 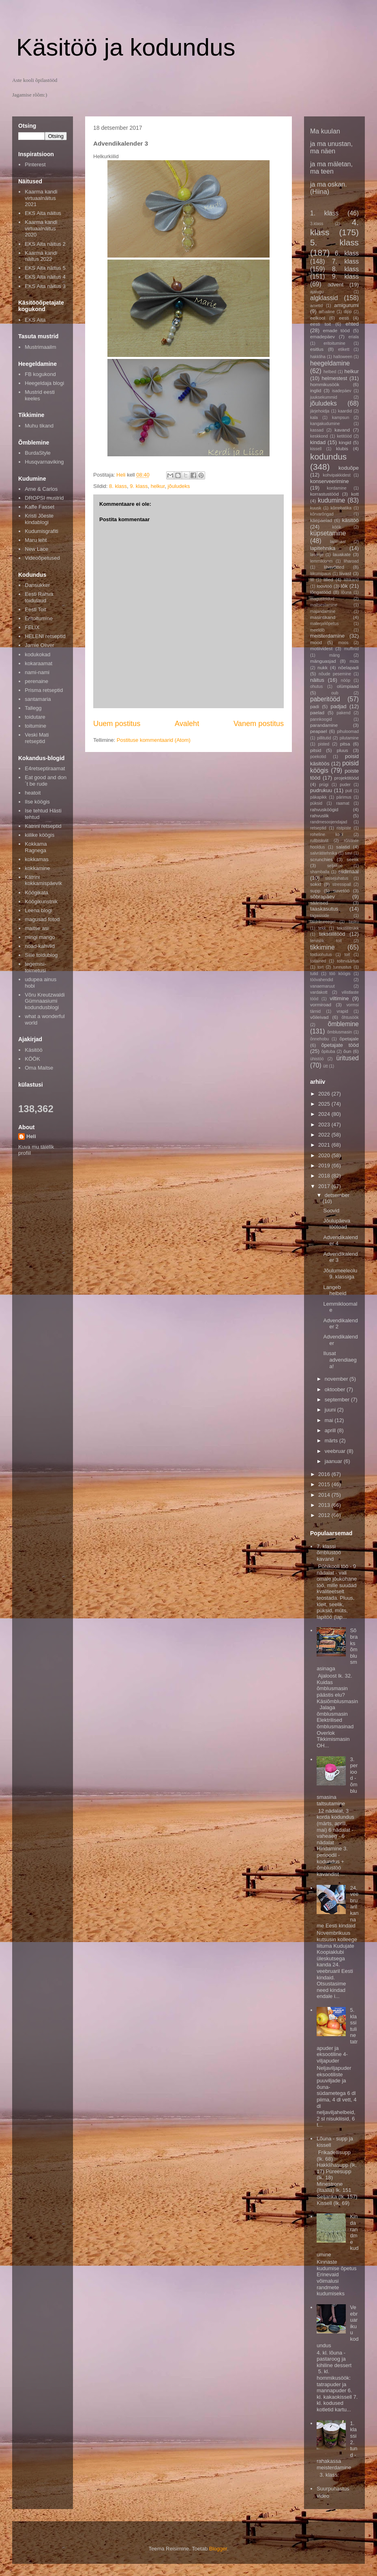 What do you see at coordinates (342, 448) in the screenshot?
I see `klubis` at bounding box center [342, 448].